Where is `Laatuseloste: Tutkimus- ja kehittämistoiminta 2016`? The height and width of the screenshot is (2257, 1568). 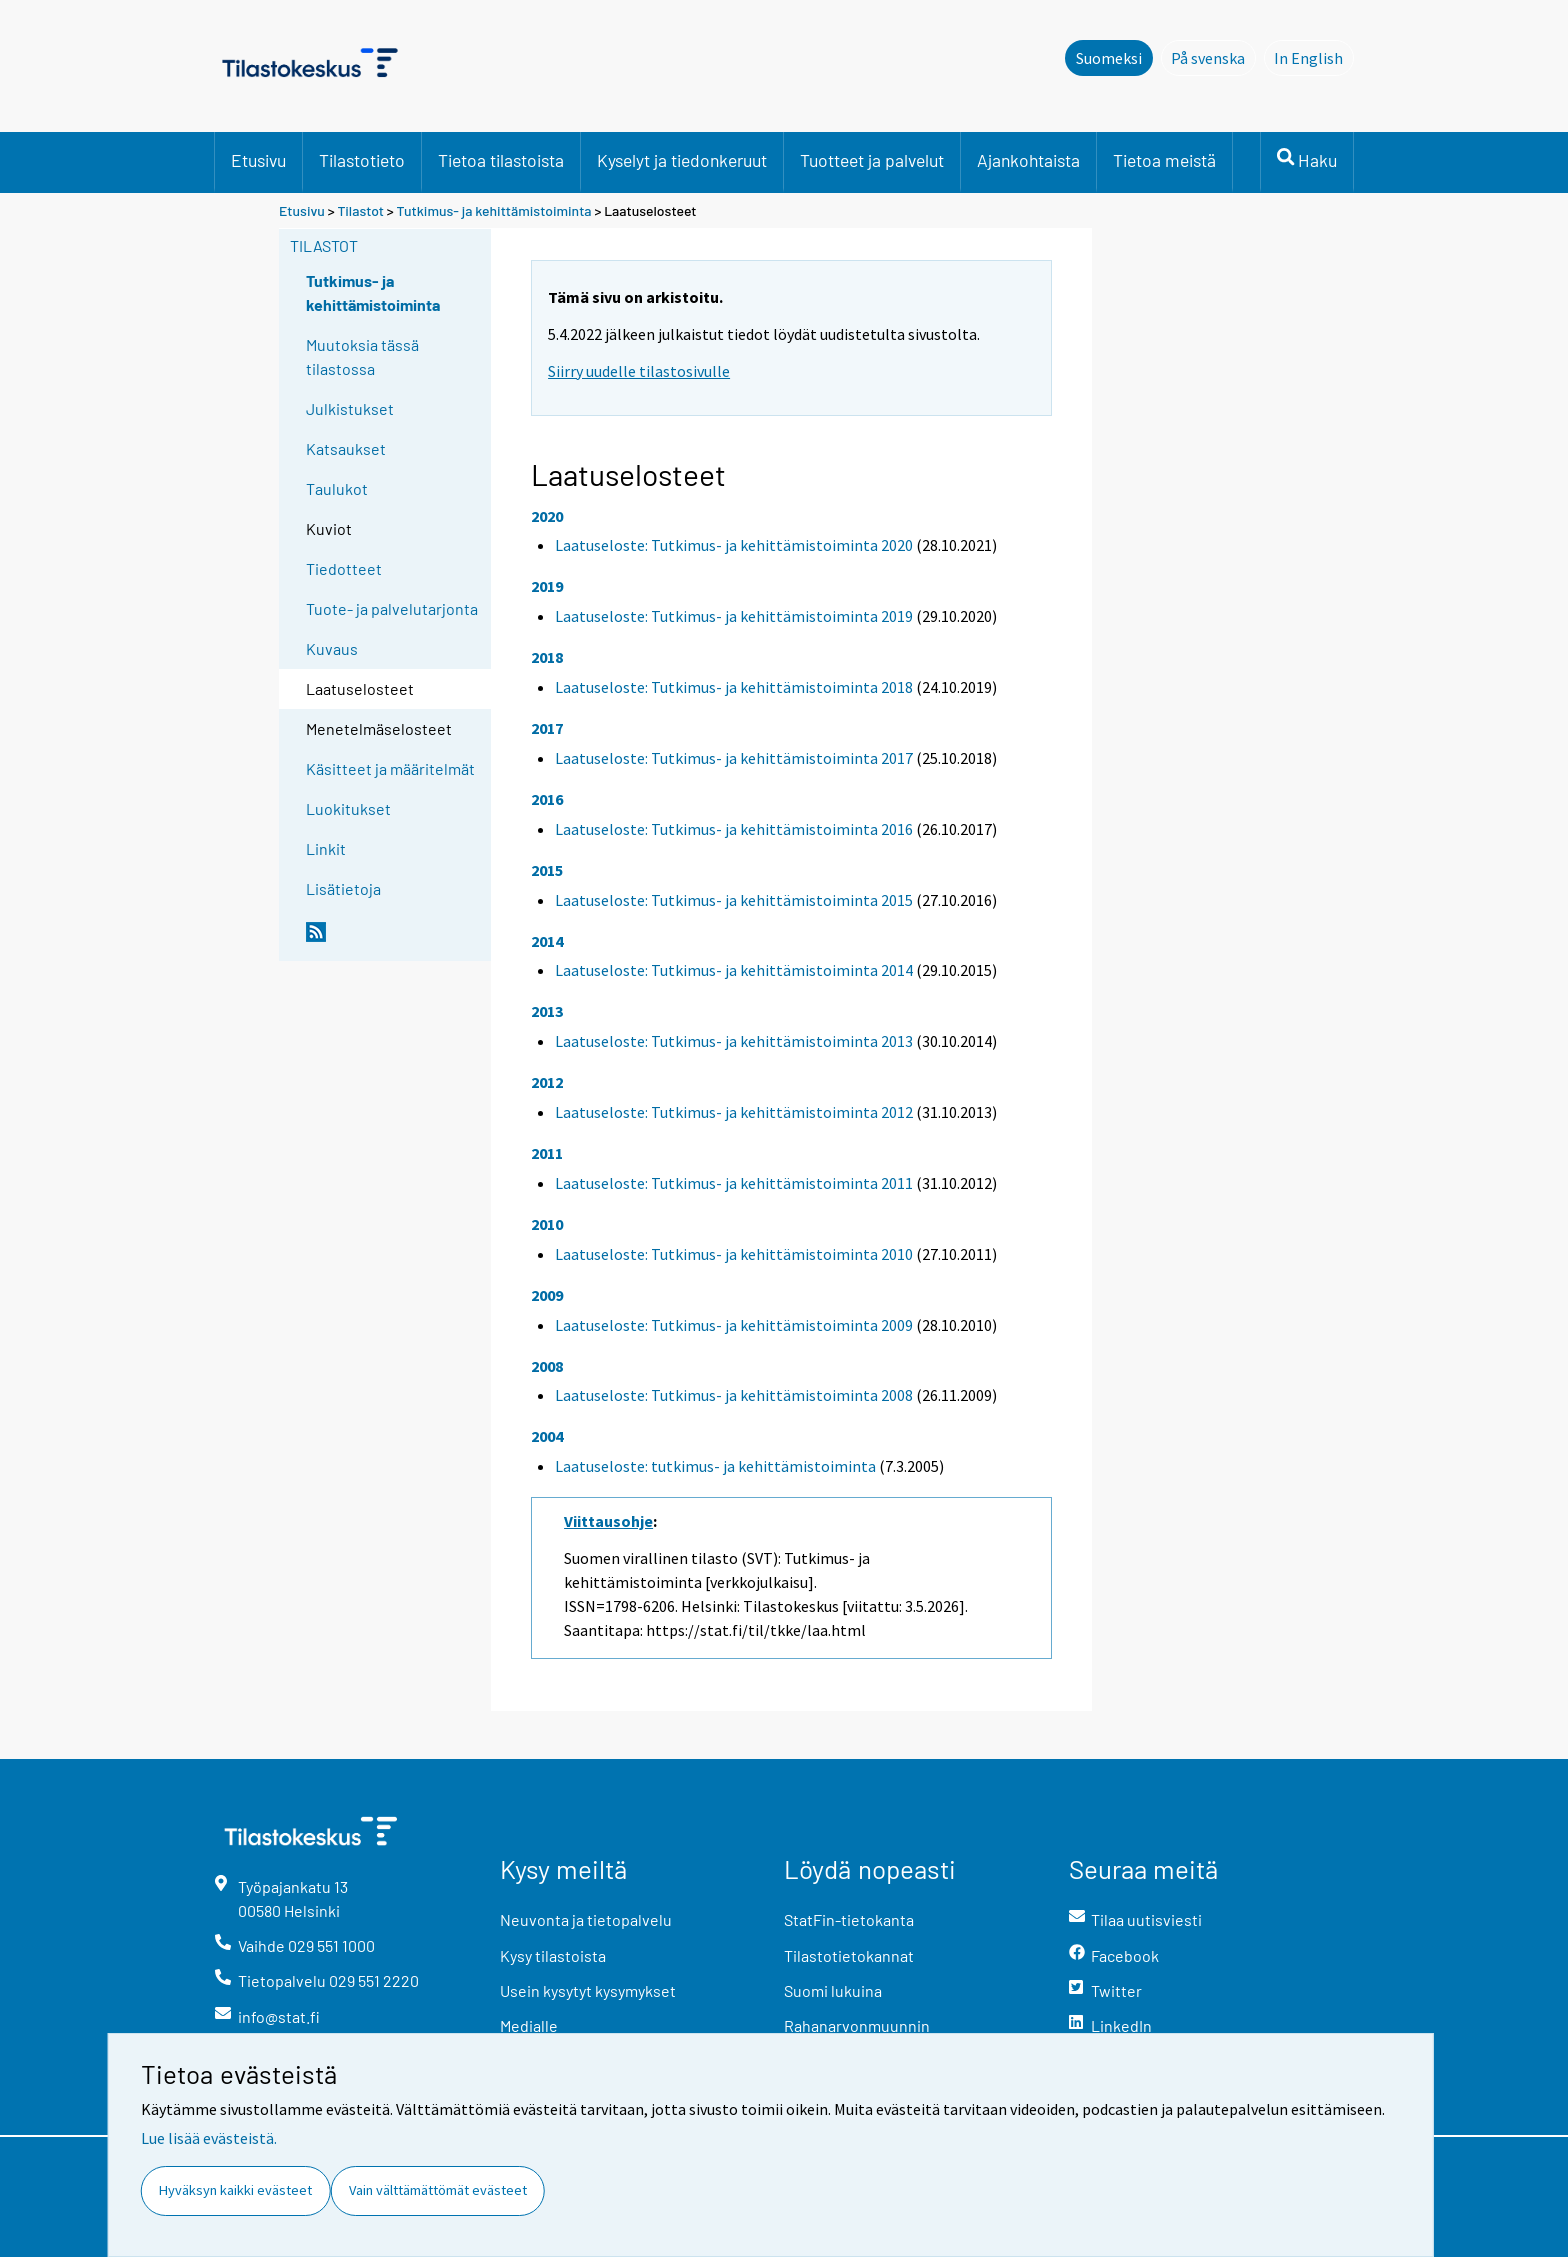
Laatuseloste: Tutkimus- ja kehittämistoiminta 2016 is located at coordinates (734, 829).